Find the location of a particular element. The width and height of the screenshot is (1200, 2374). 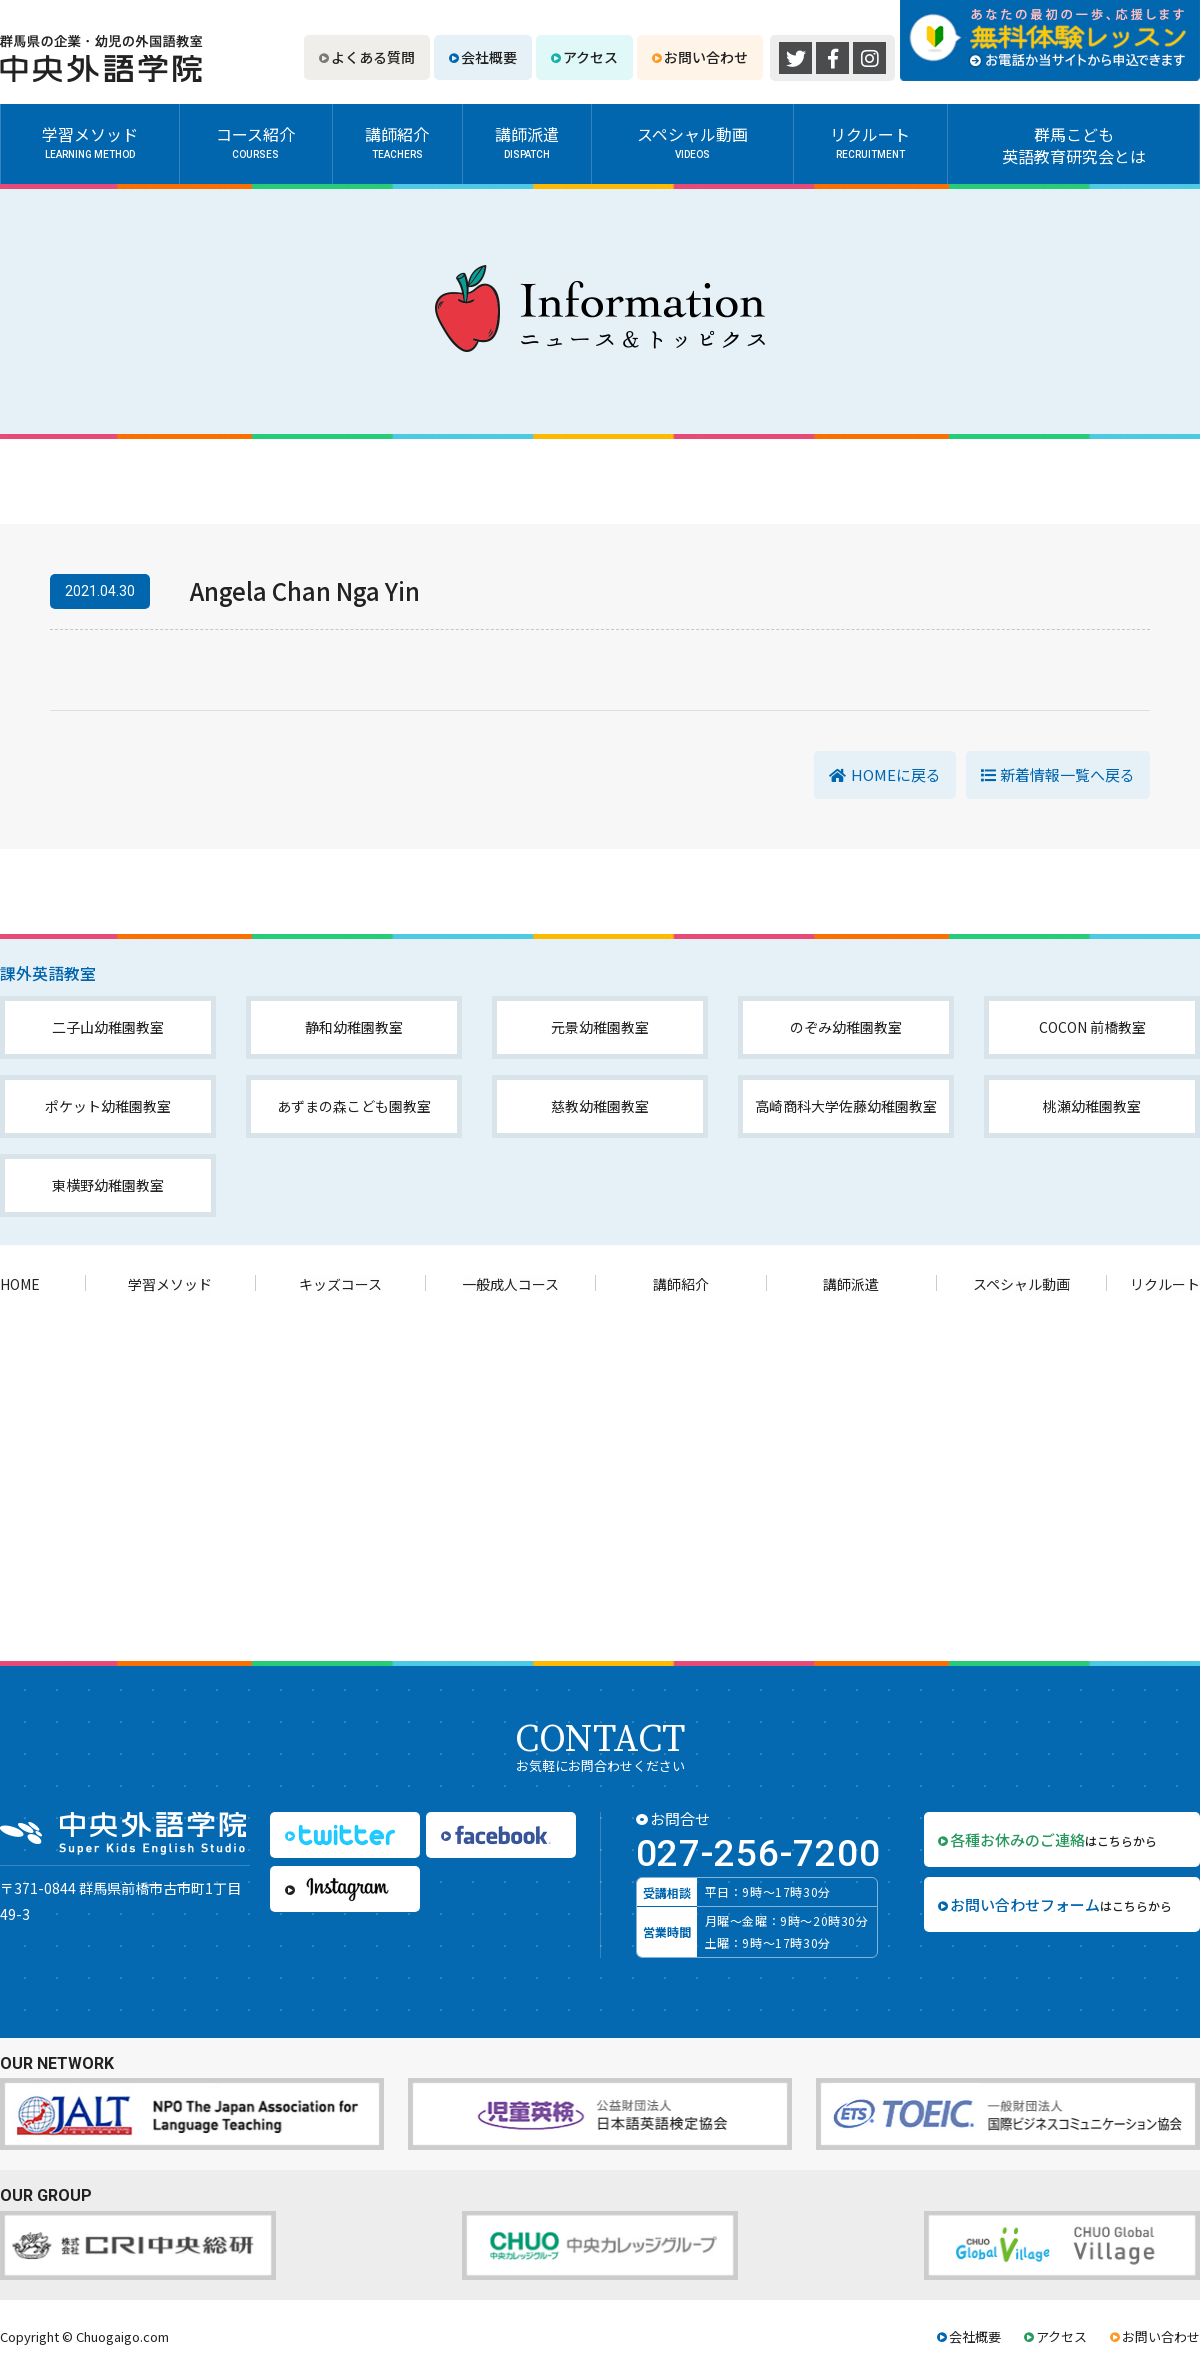

講師紹介 is located at coordinates (397, 142).